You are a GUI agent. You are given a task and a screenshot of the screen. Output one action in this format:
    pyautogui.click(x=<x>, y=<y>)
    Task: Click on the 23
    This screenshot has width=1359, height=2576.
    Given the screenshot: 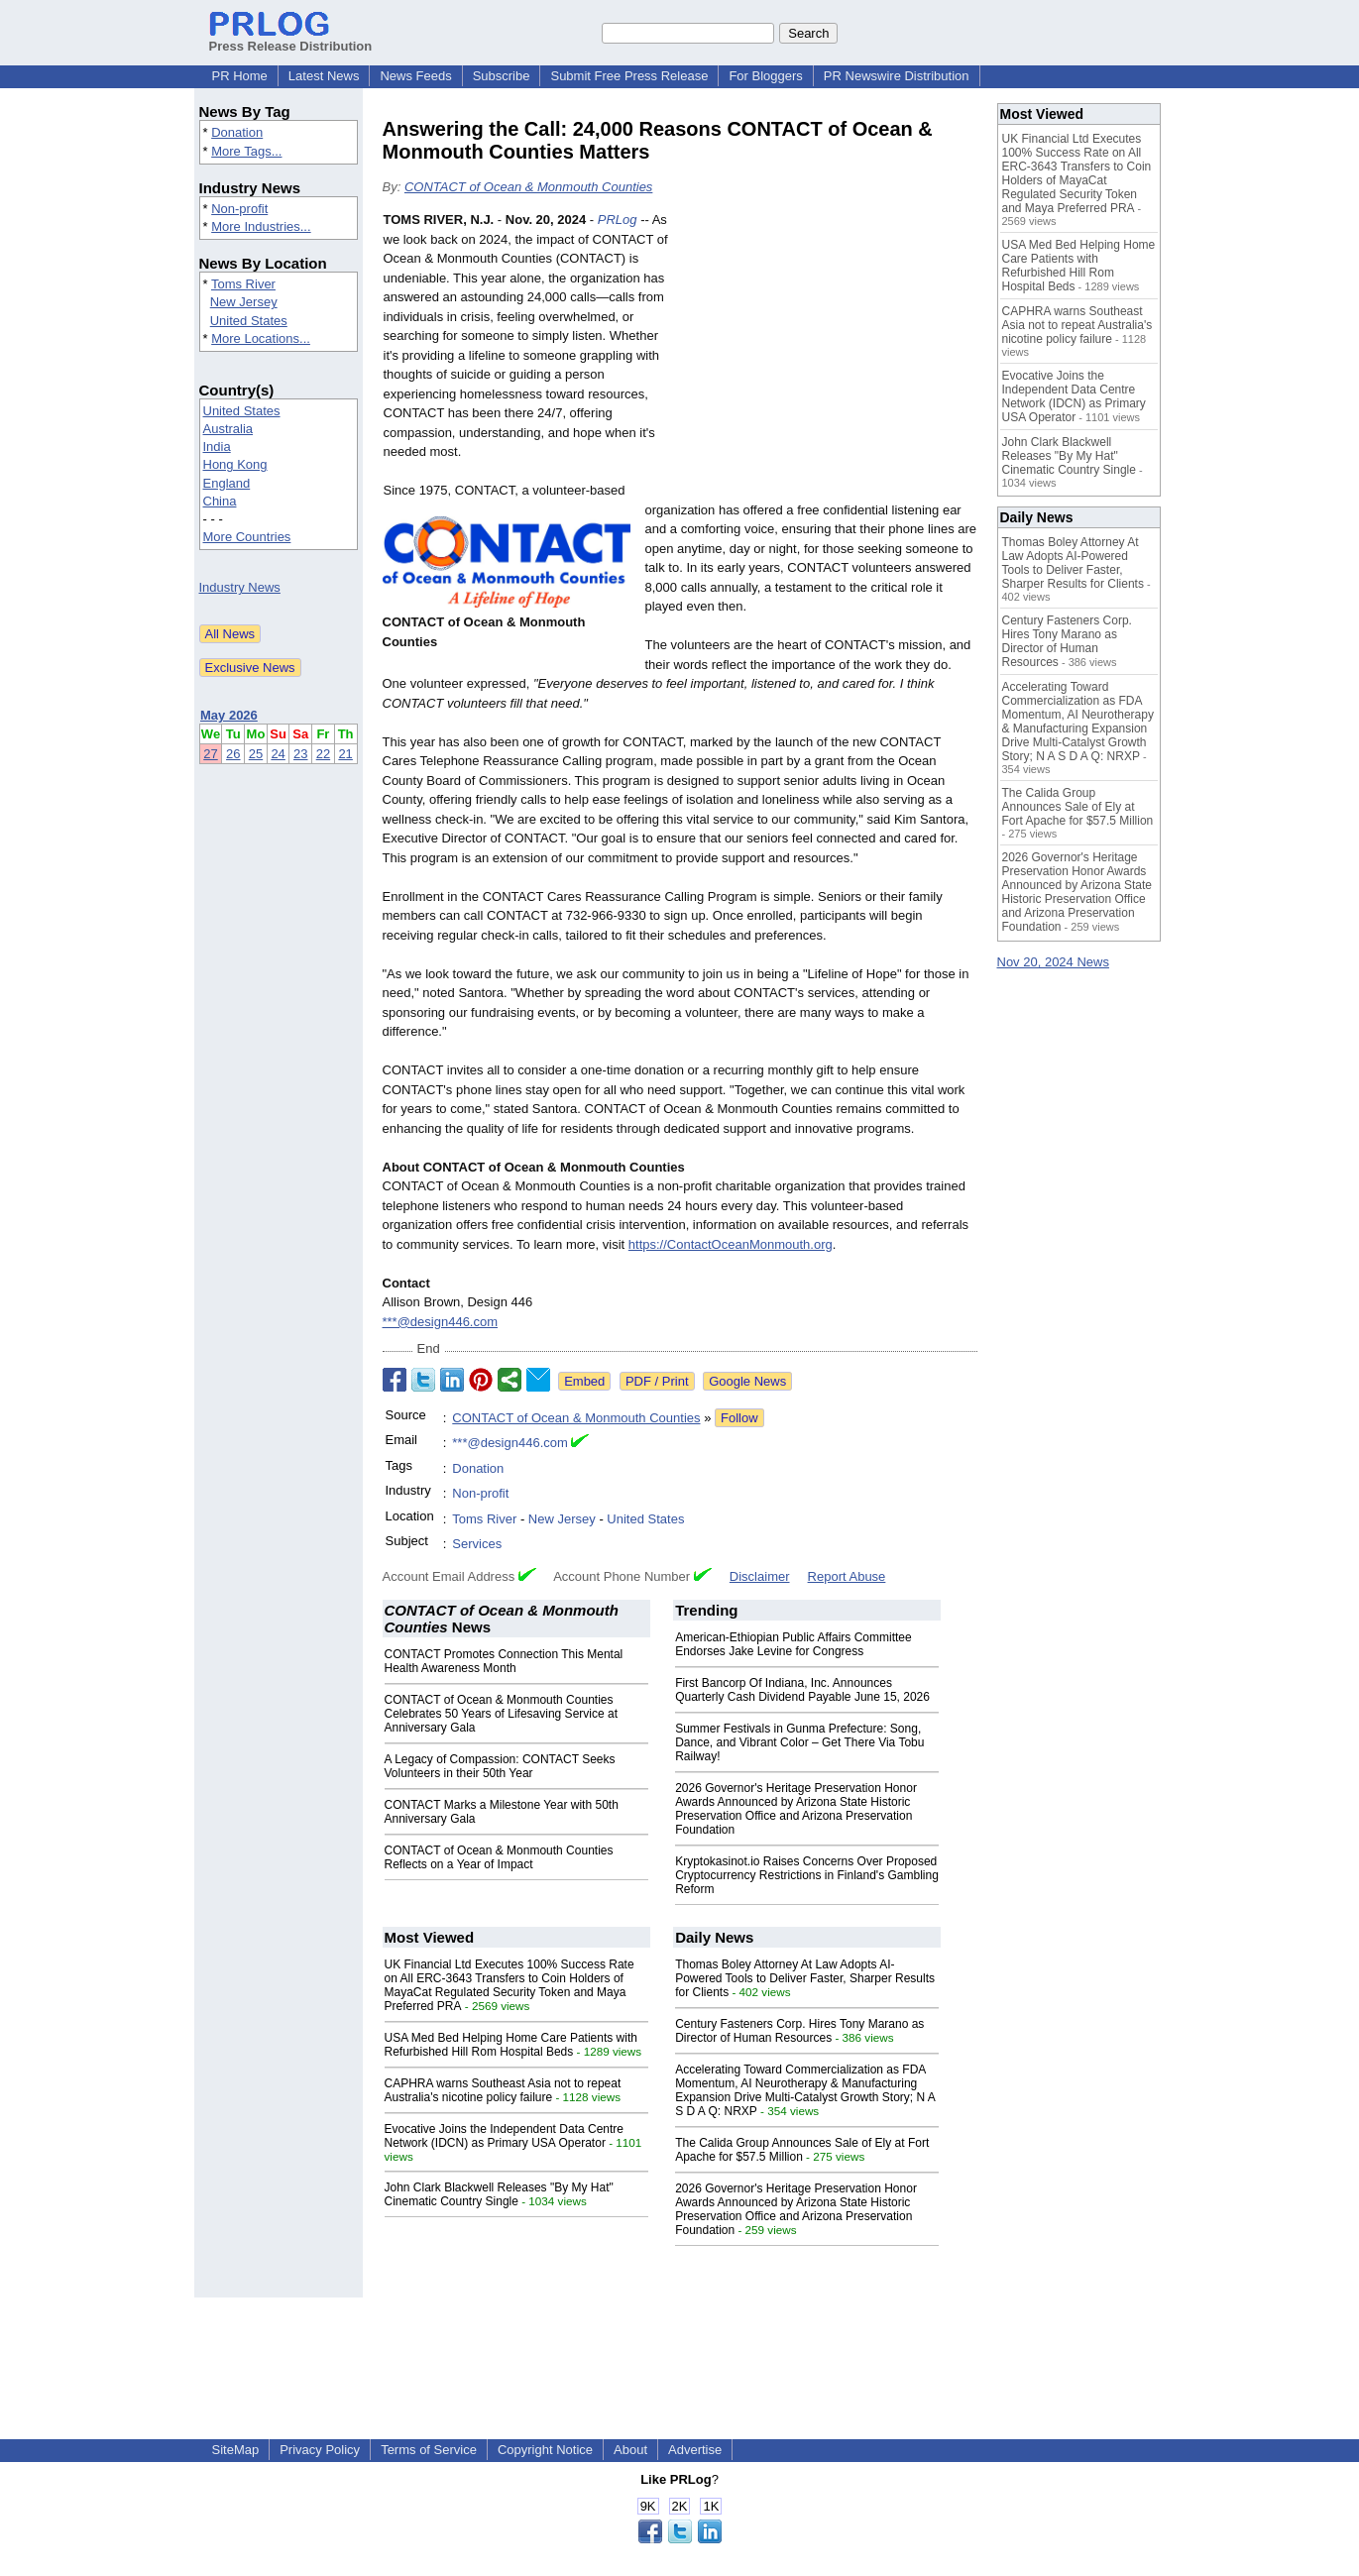 What is the action you would take?
    pyautogui.click(x=300, y=753)
    